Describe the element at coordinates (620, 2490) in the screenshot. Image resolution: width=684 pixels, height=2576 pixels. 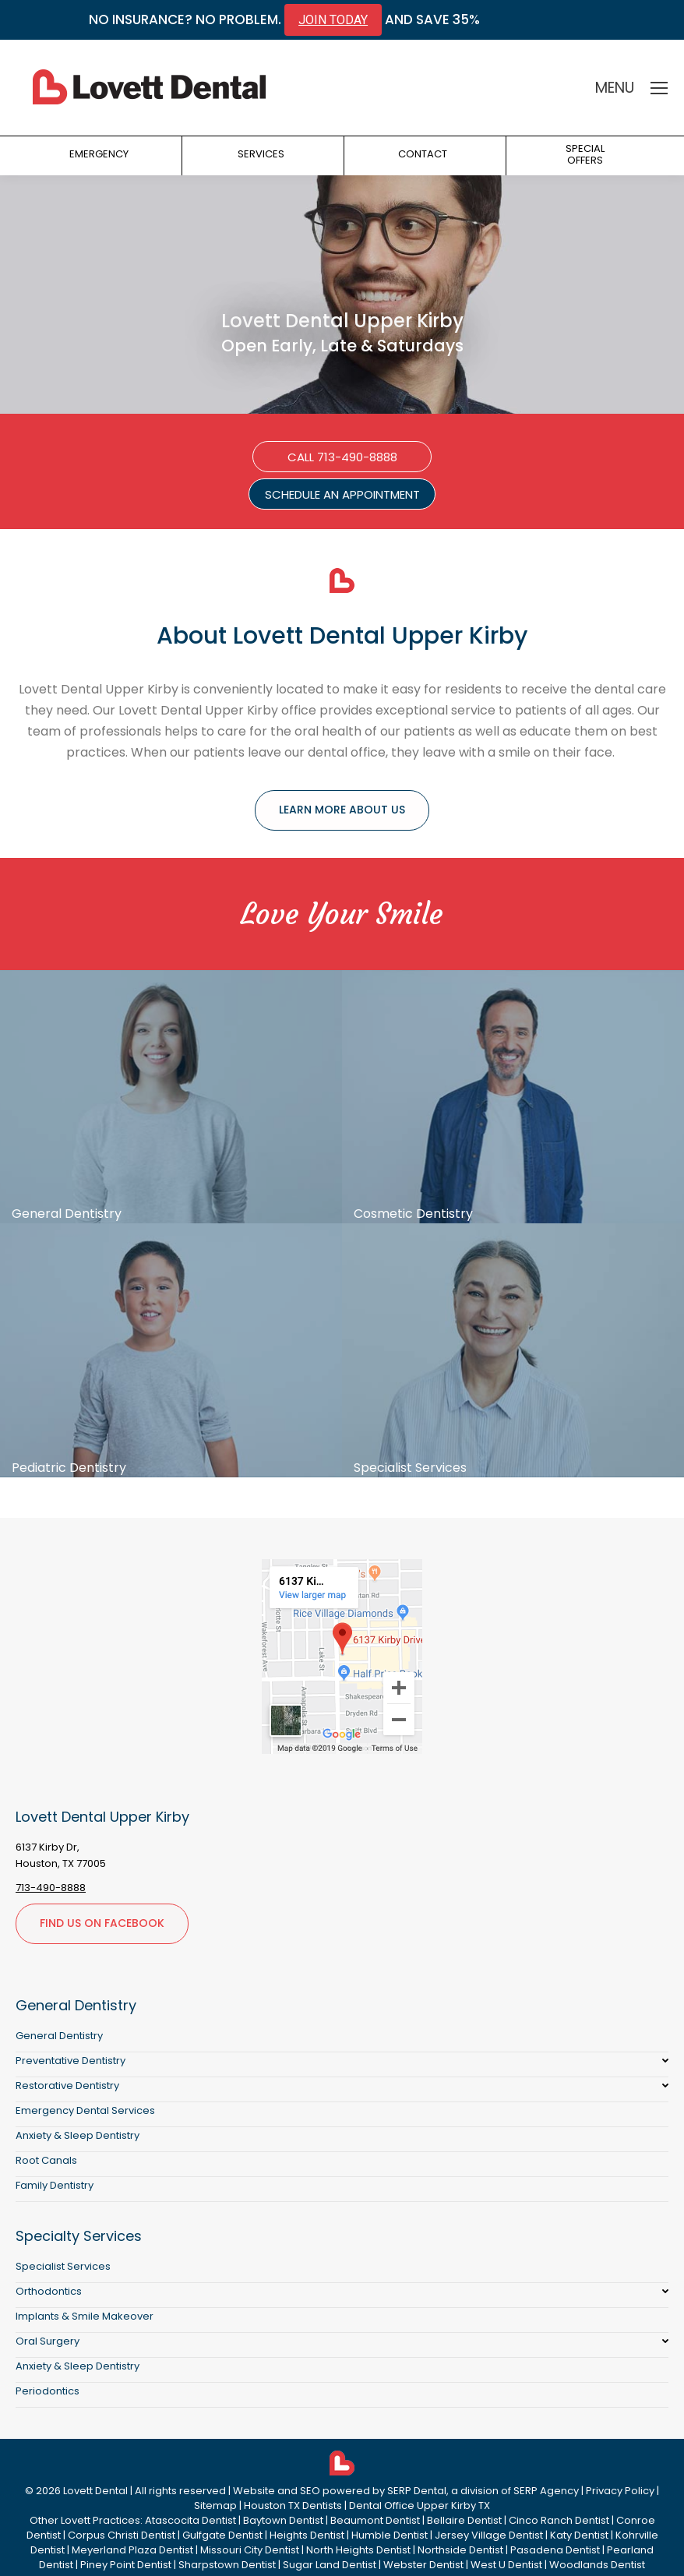
I see `Privacy Policy` at that location.